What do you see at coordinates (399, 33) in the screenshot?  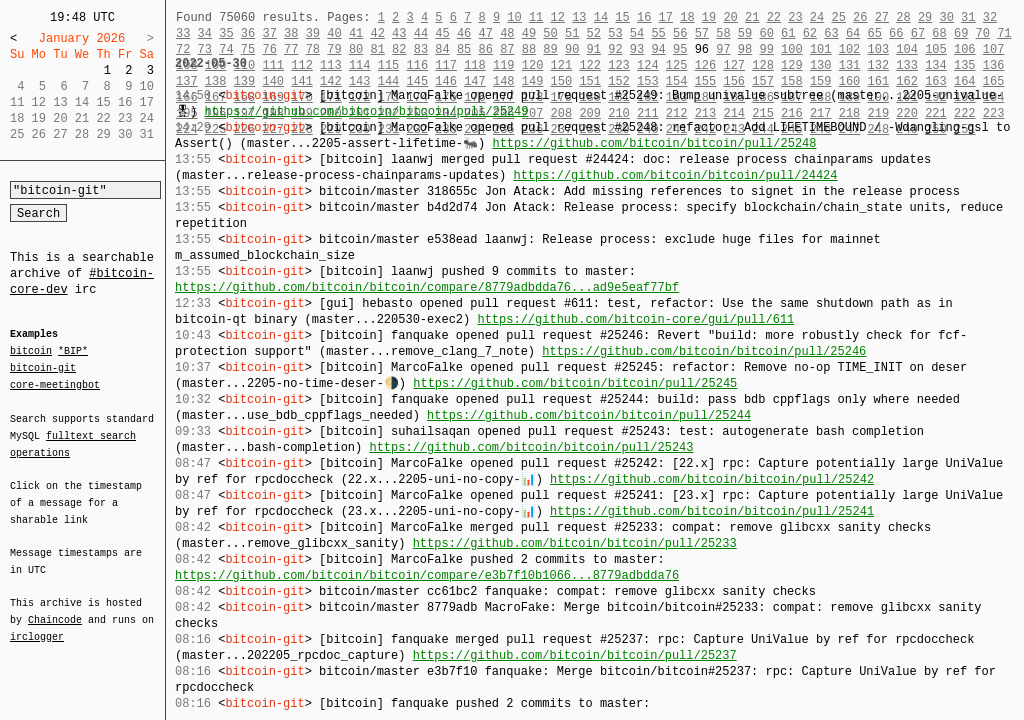 I see `43` at bounding box center [399, 33].